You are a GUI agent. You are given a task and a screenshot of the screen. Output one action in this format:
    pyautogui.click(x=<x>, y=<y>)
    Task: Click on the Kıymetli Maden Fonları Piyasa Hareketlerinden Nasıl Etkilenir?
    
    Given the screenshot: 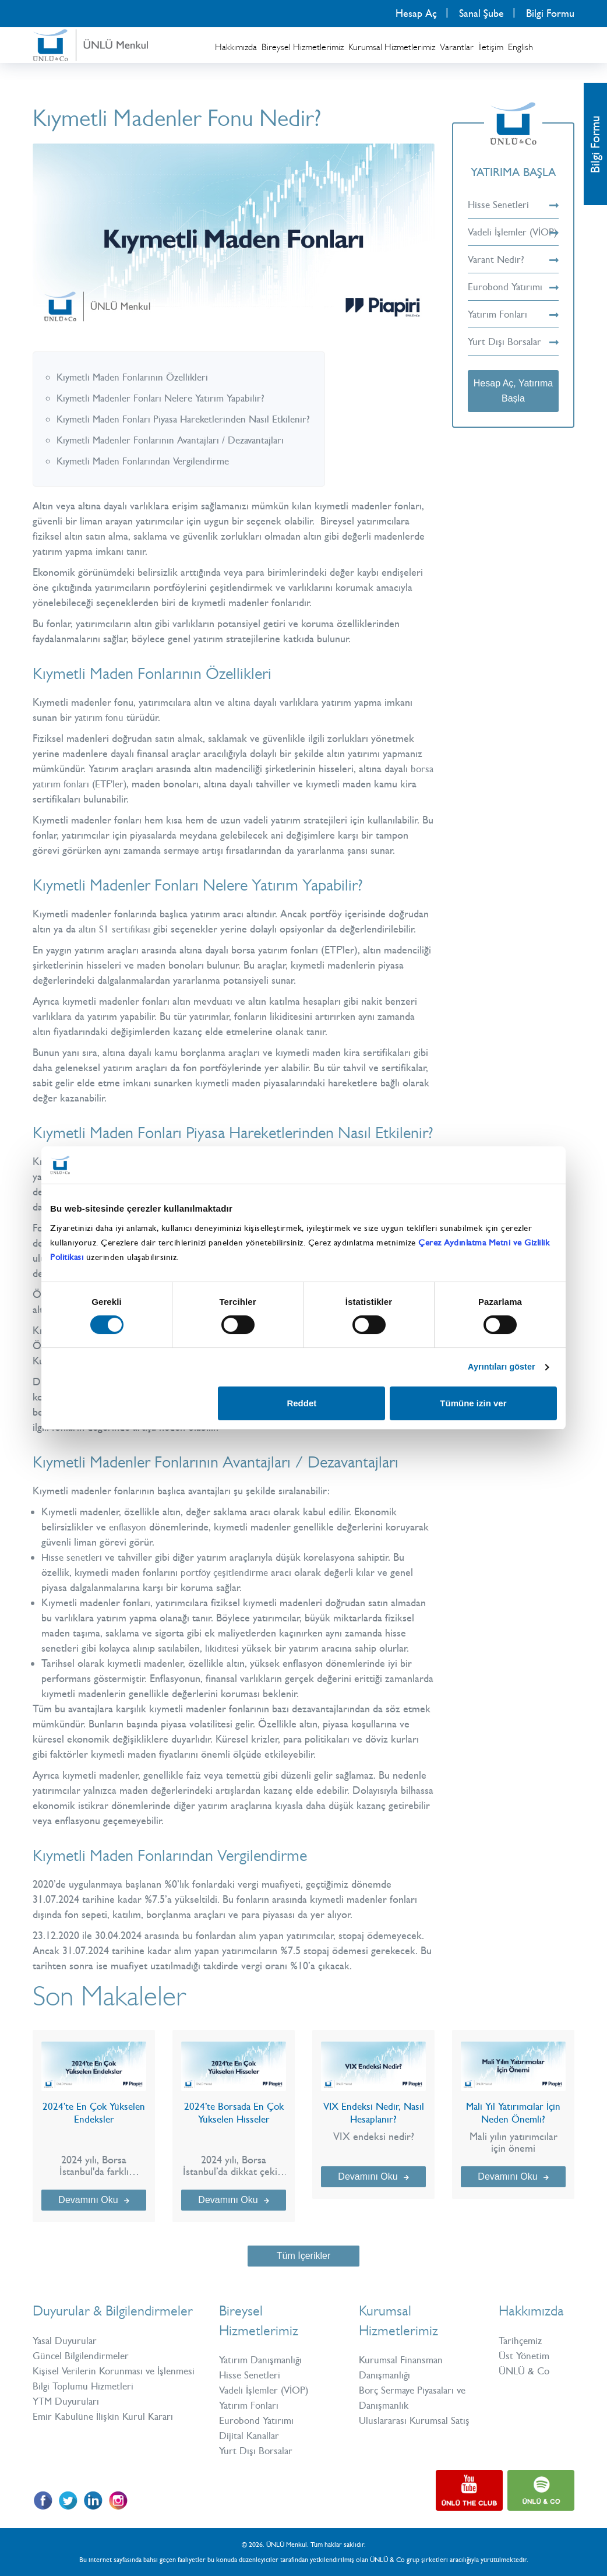 What is the action you would take?
    pyautogui.click(x=190, y=419)
    